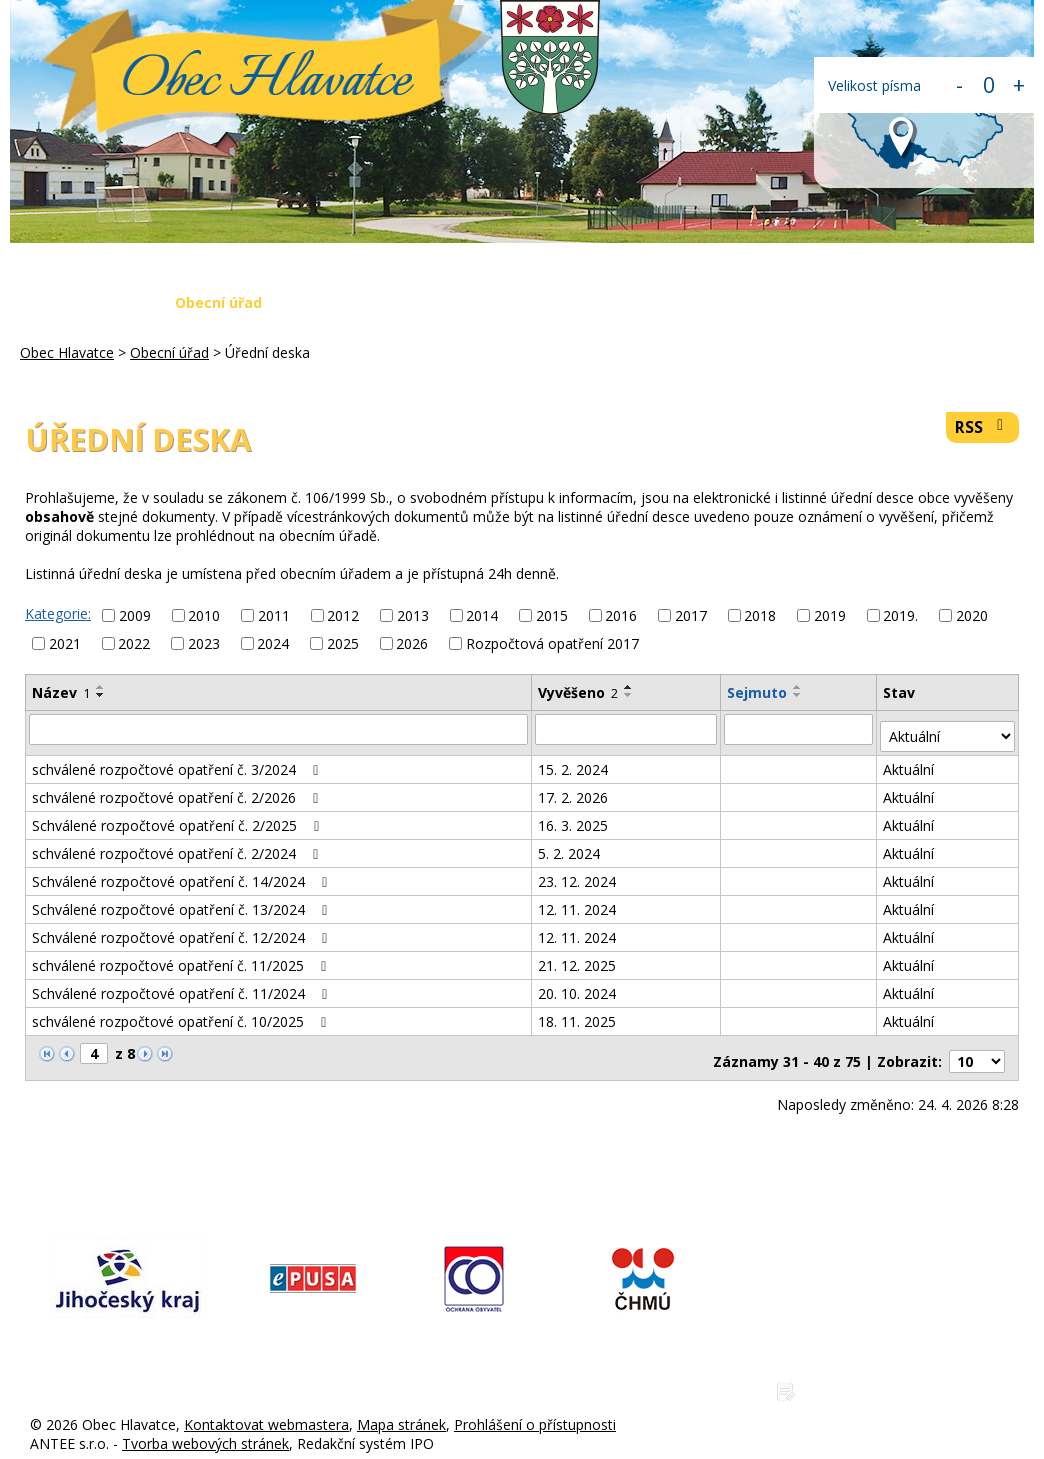 The image size is (1044, 1459). I want to click on Krizová situace, so click(510, 302).